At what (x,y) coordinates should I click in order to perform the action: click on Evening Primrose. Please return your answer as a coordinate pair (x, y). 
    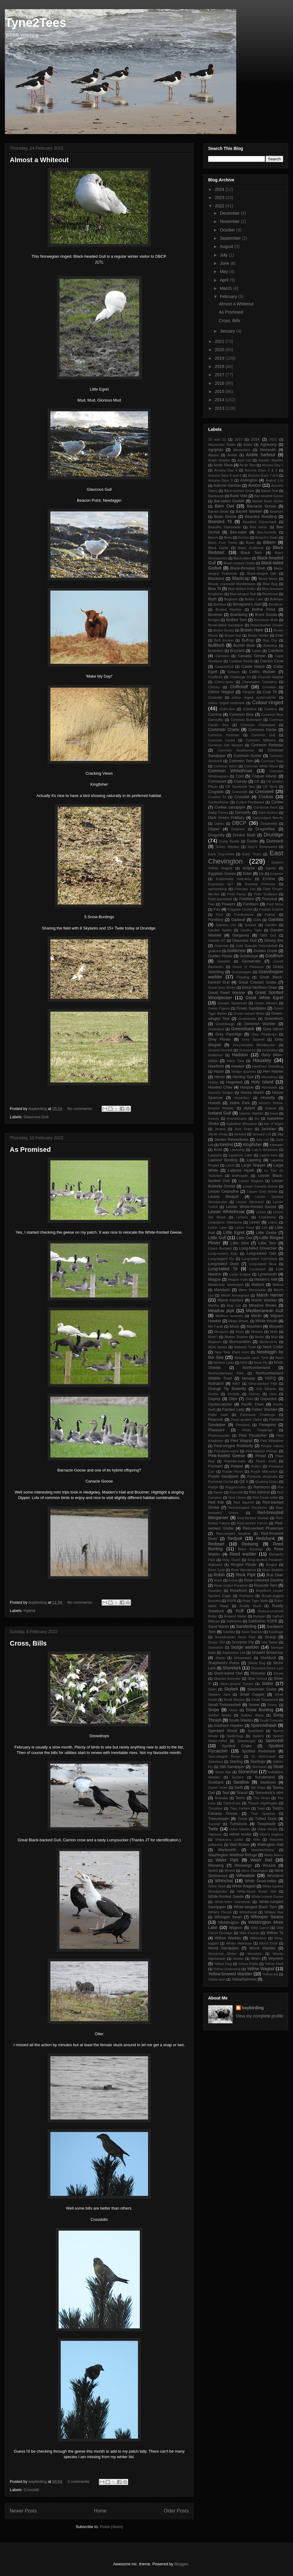
    Looking at the image, I should click on (260, 884).